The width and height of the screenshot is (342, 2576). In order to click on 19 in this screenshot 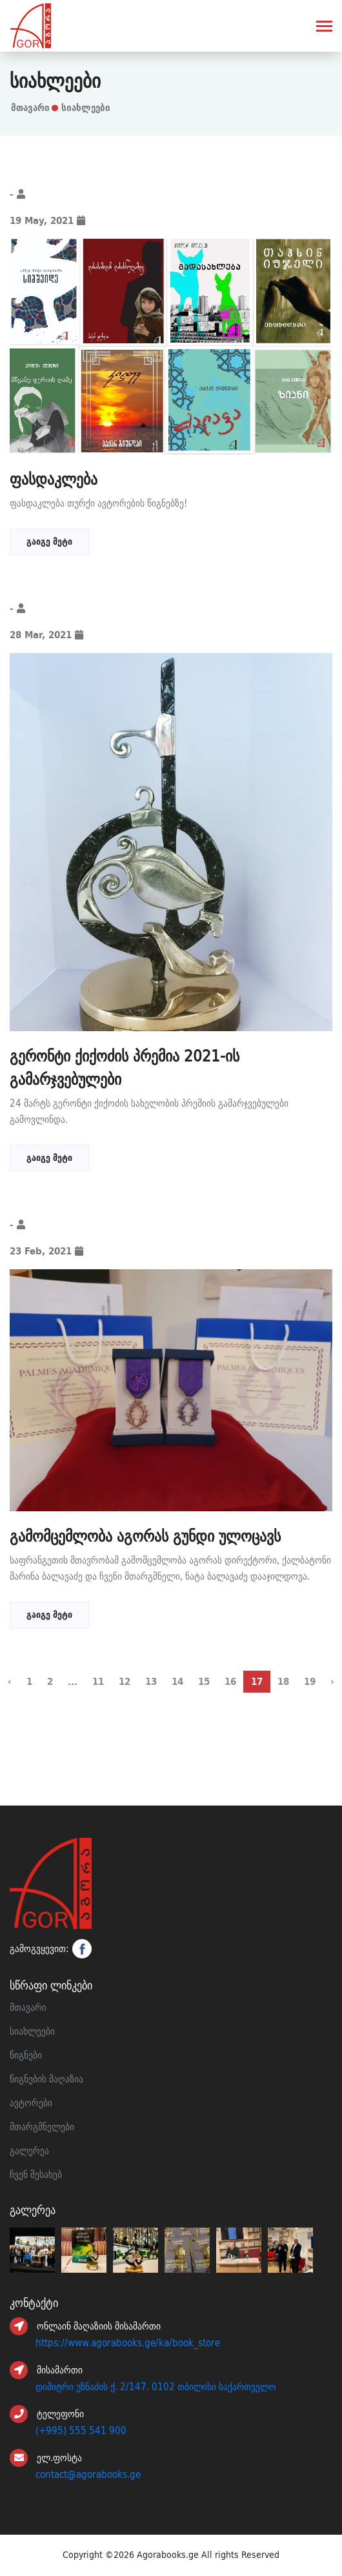, I will do `click(310, 1681)`.